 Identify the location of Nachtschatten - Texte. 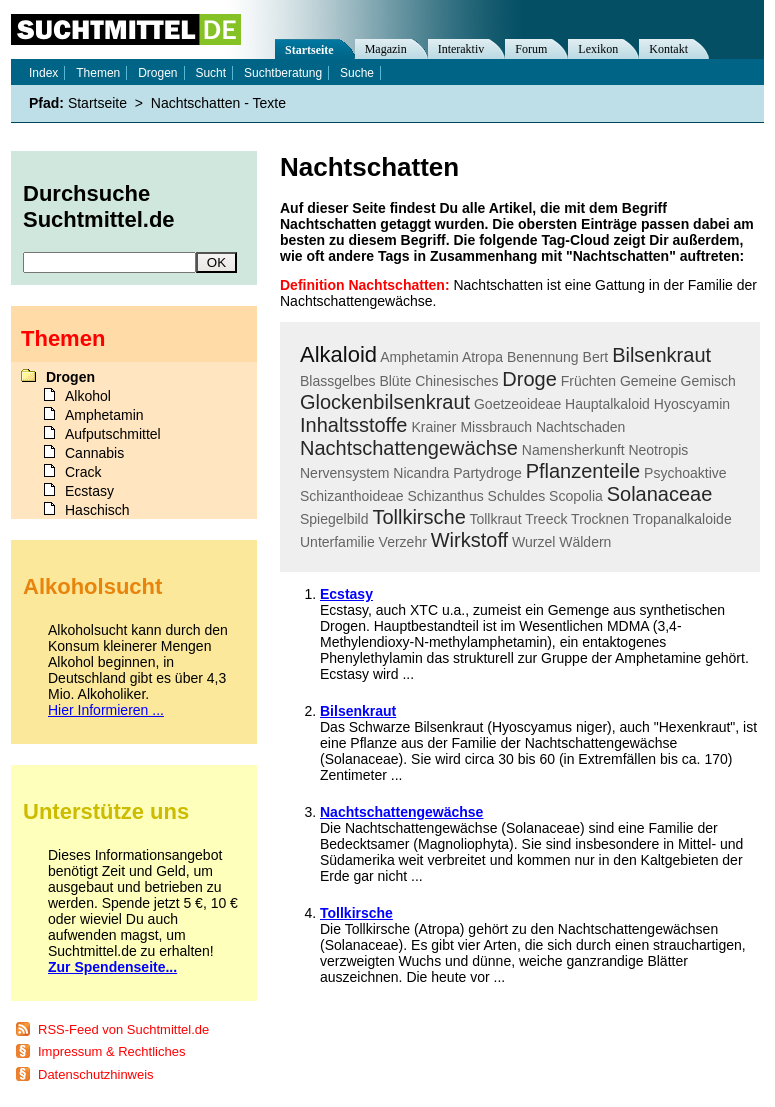
(218, 103).